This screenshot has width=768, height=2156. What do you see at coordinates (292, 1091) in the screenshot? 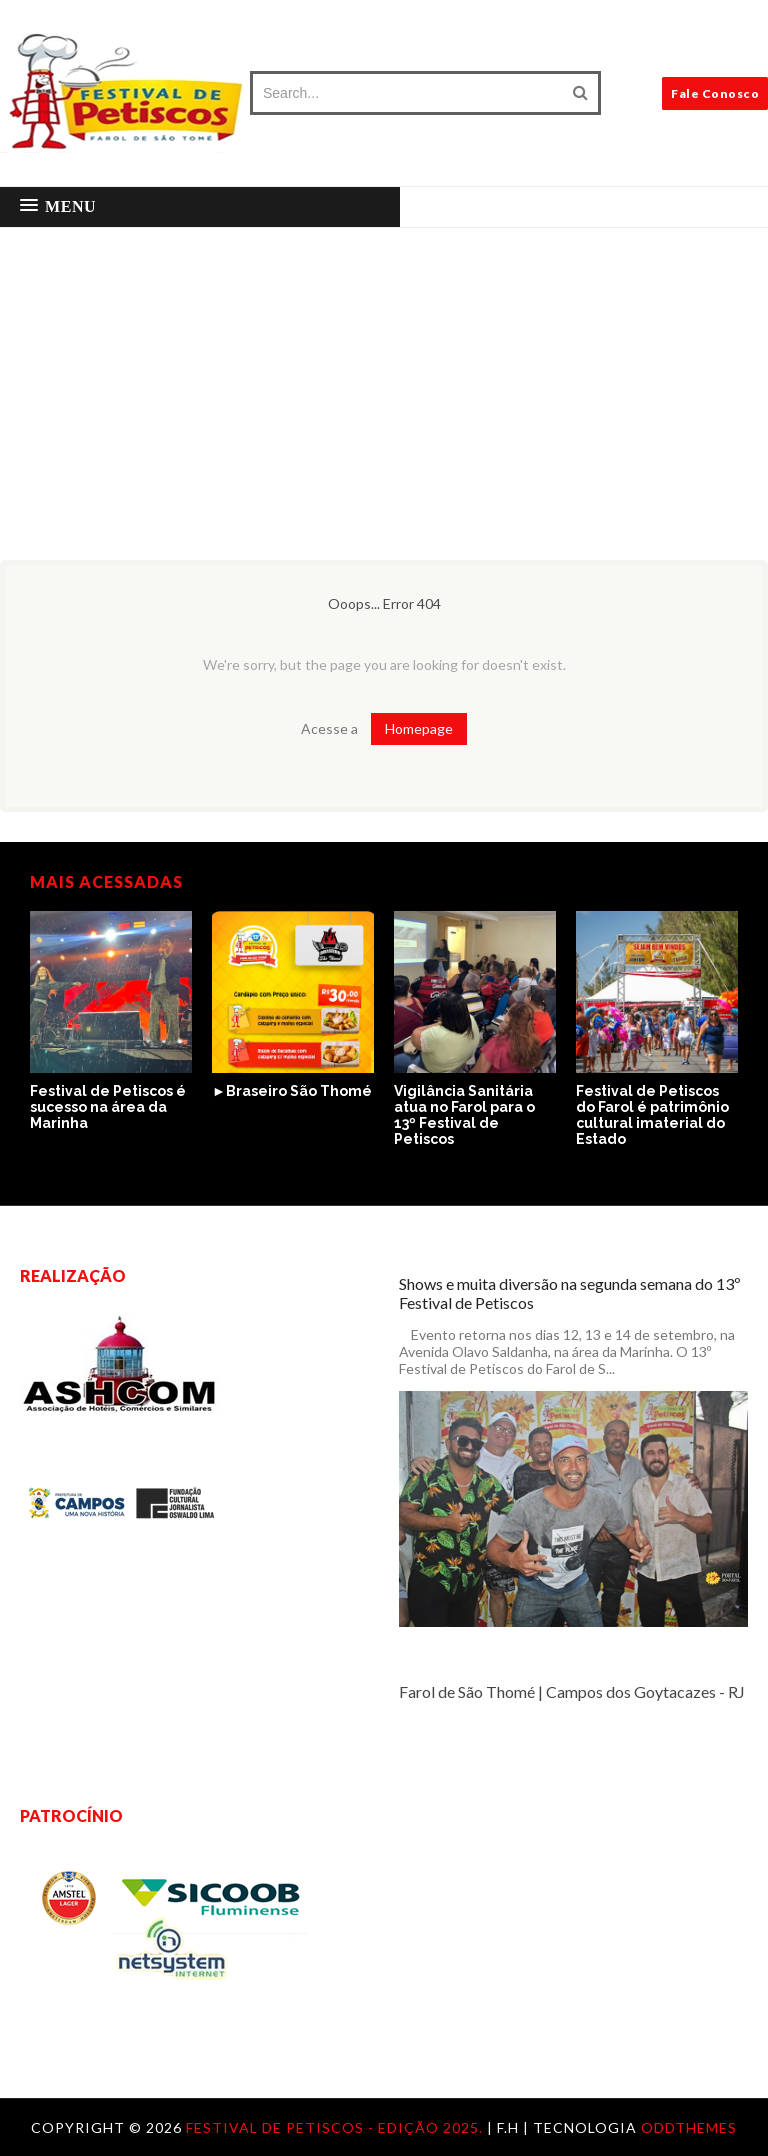
I see `►Braseiro São Thomé` at bounding box center [292, 1091].